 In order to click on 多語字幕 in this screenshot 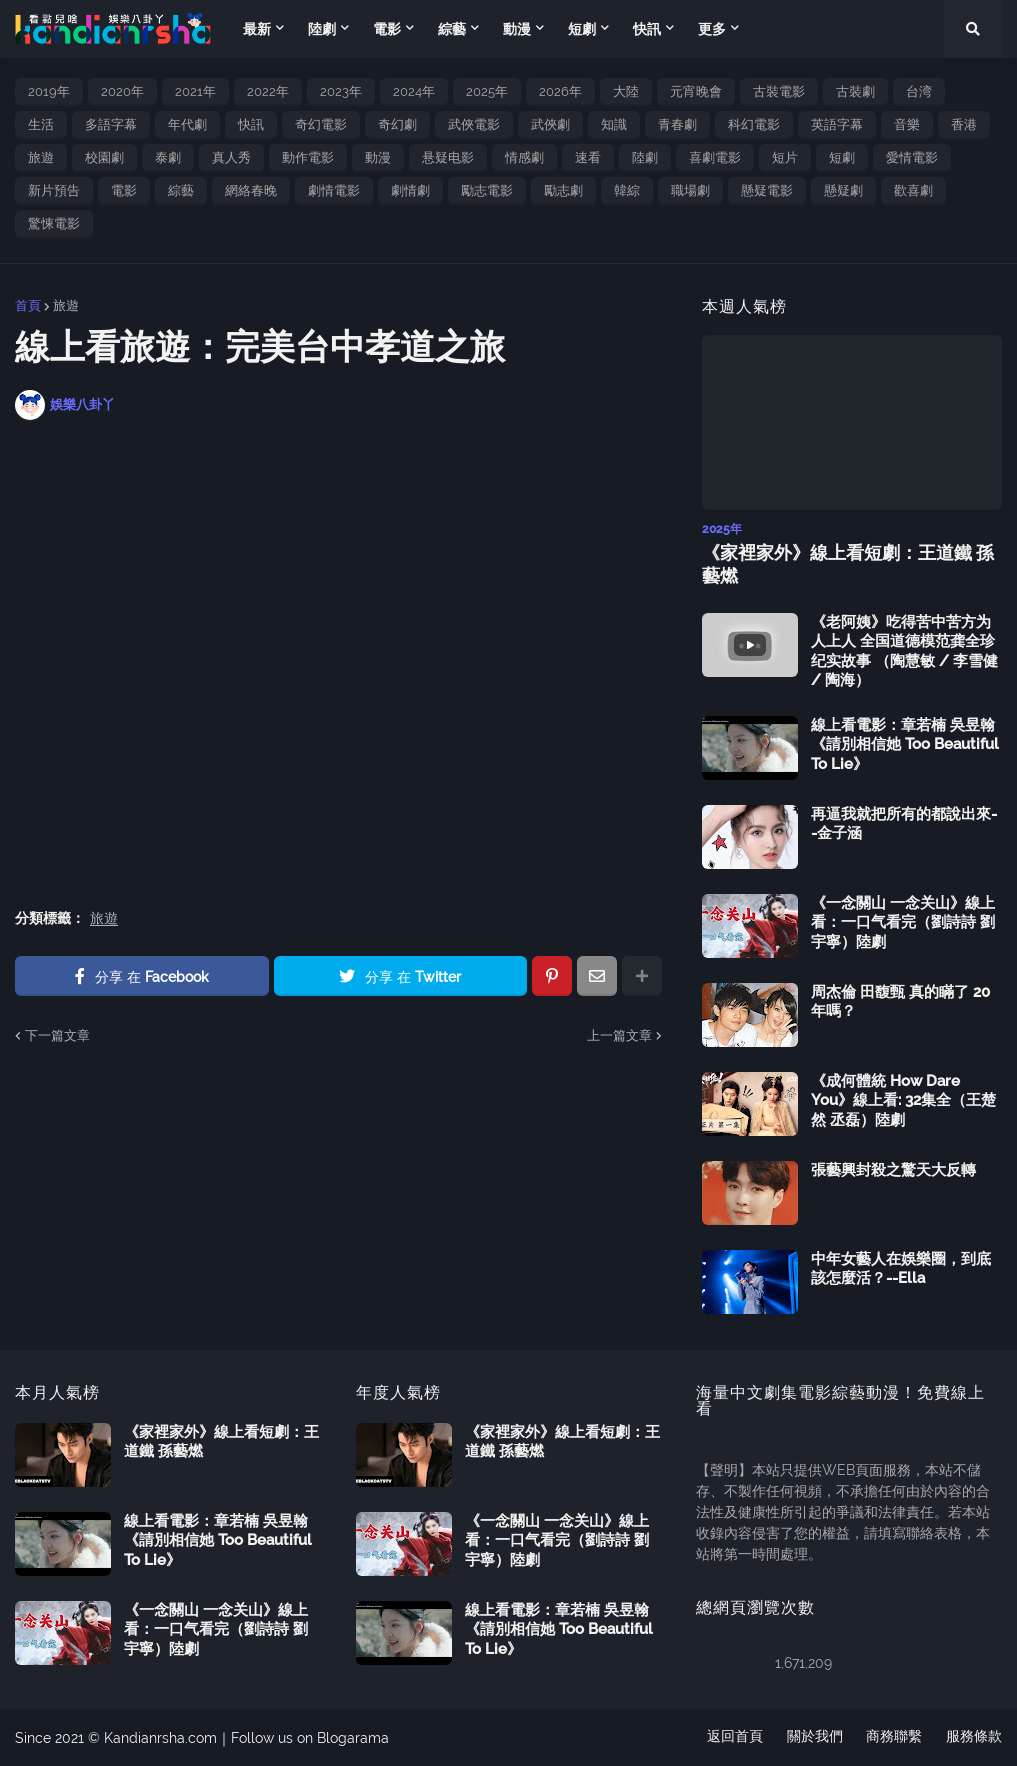, I will do `click(111, 124)`.